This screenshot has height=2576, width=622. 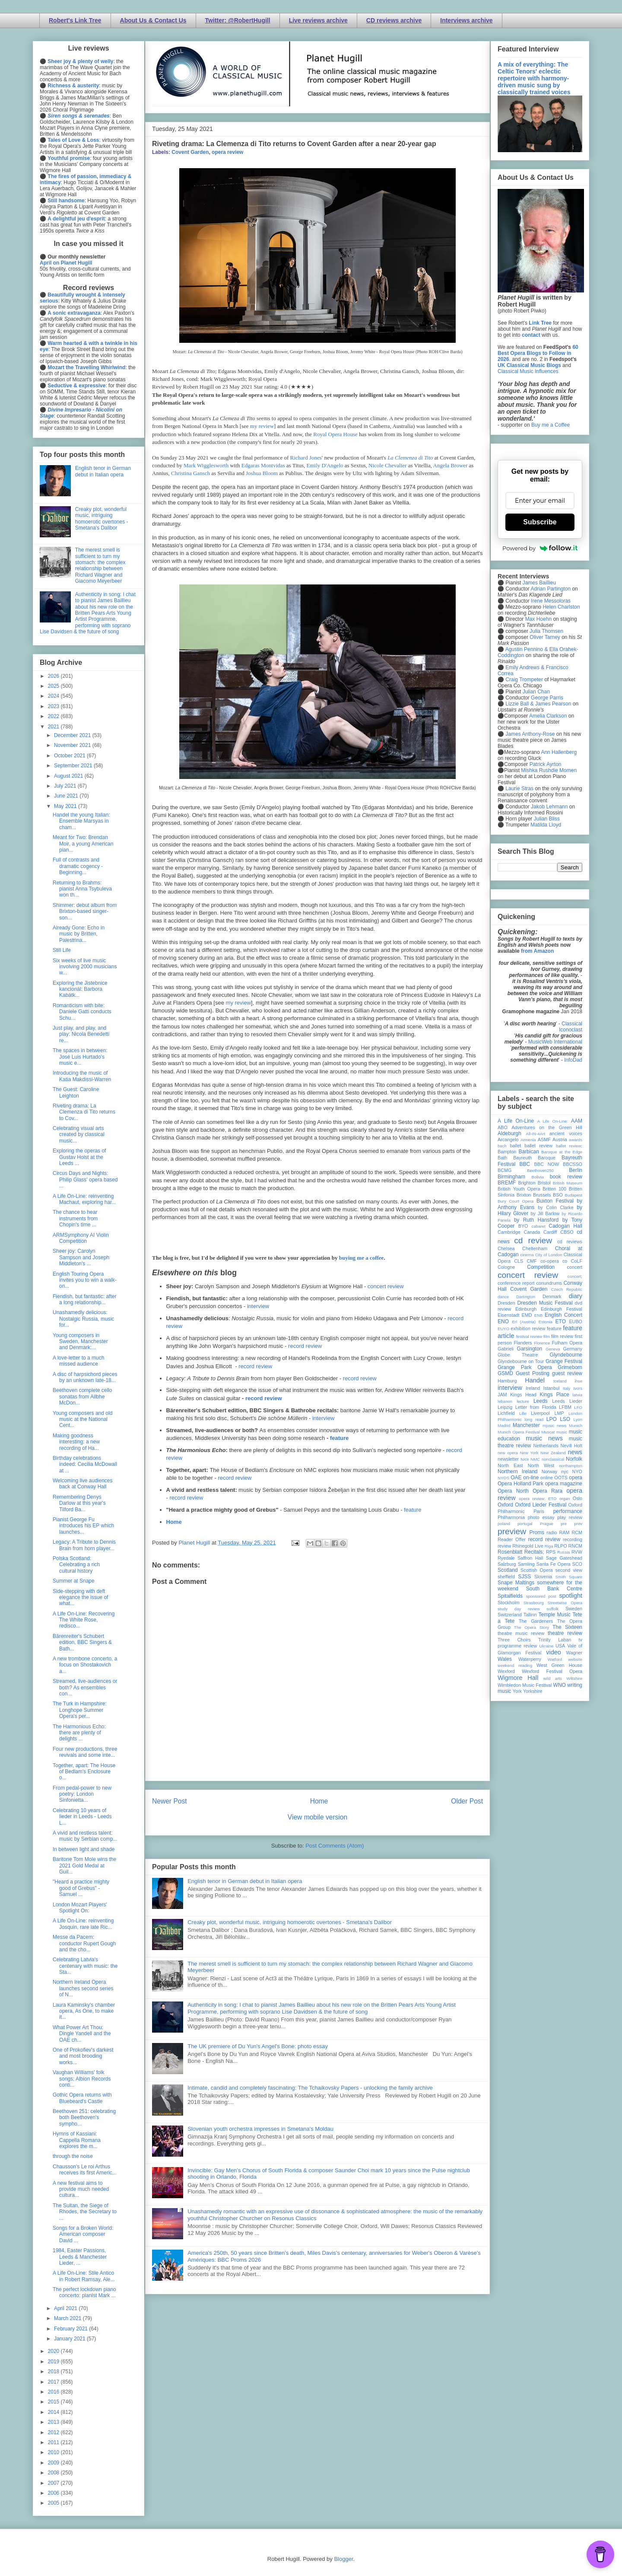 I want to click on Edinburgh Festival, so click(x=561, y=1309).